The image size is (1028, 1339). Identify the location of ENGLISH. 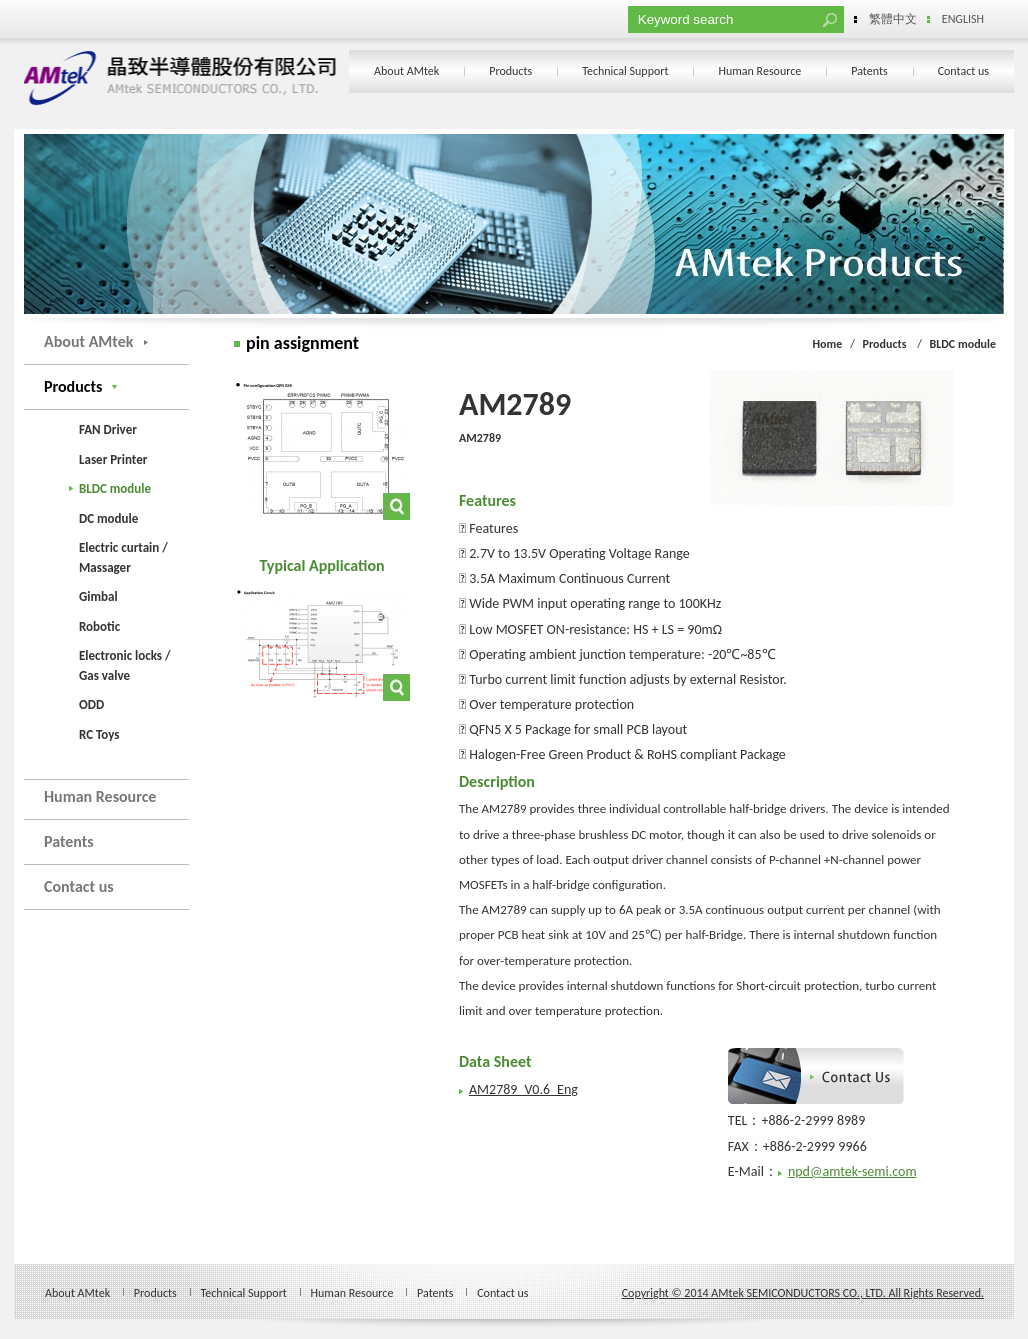
(963, 19).